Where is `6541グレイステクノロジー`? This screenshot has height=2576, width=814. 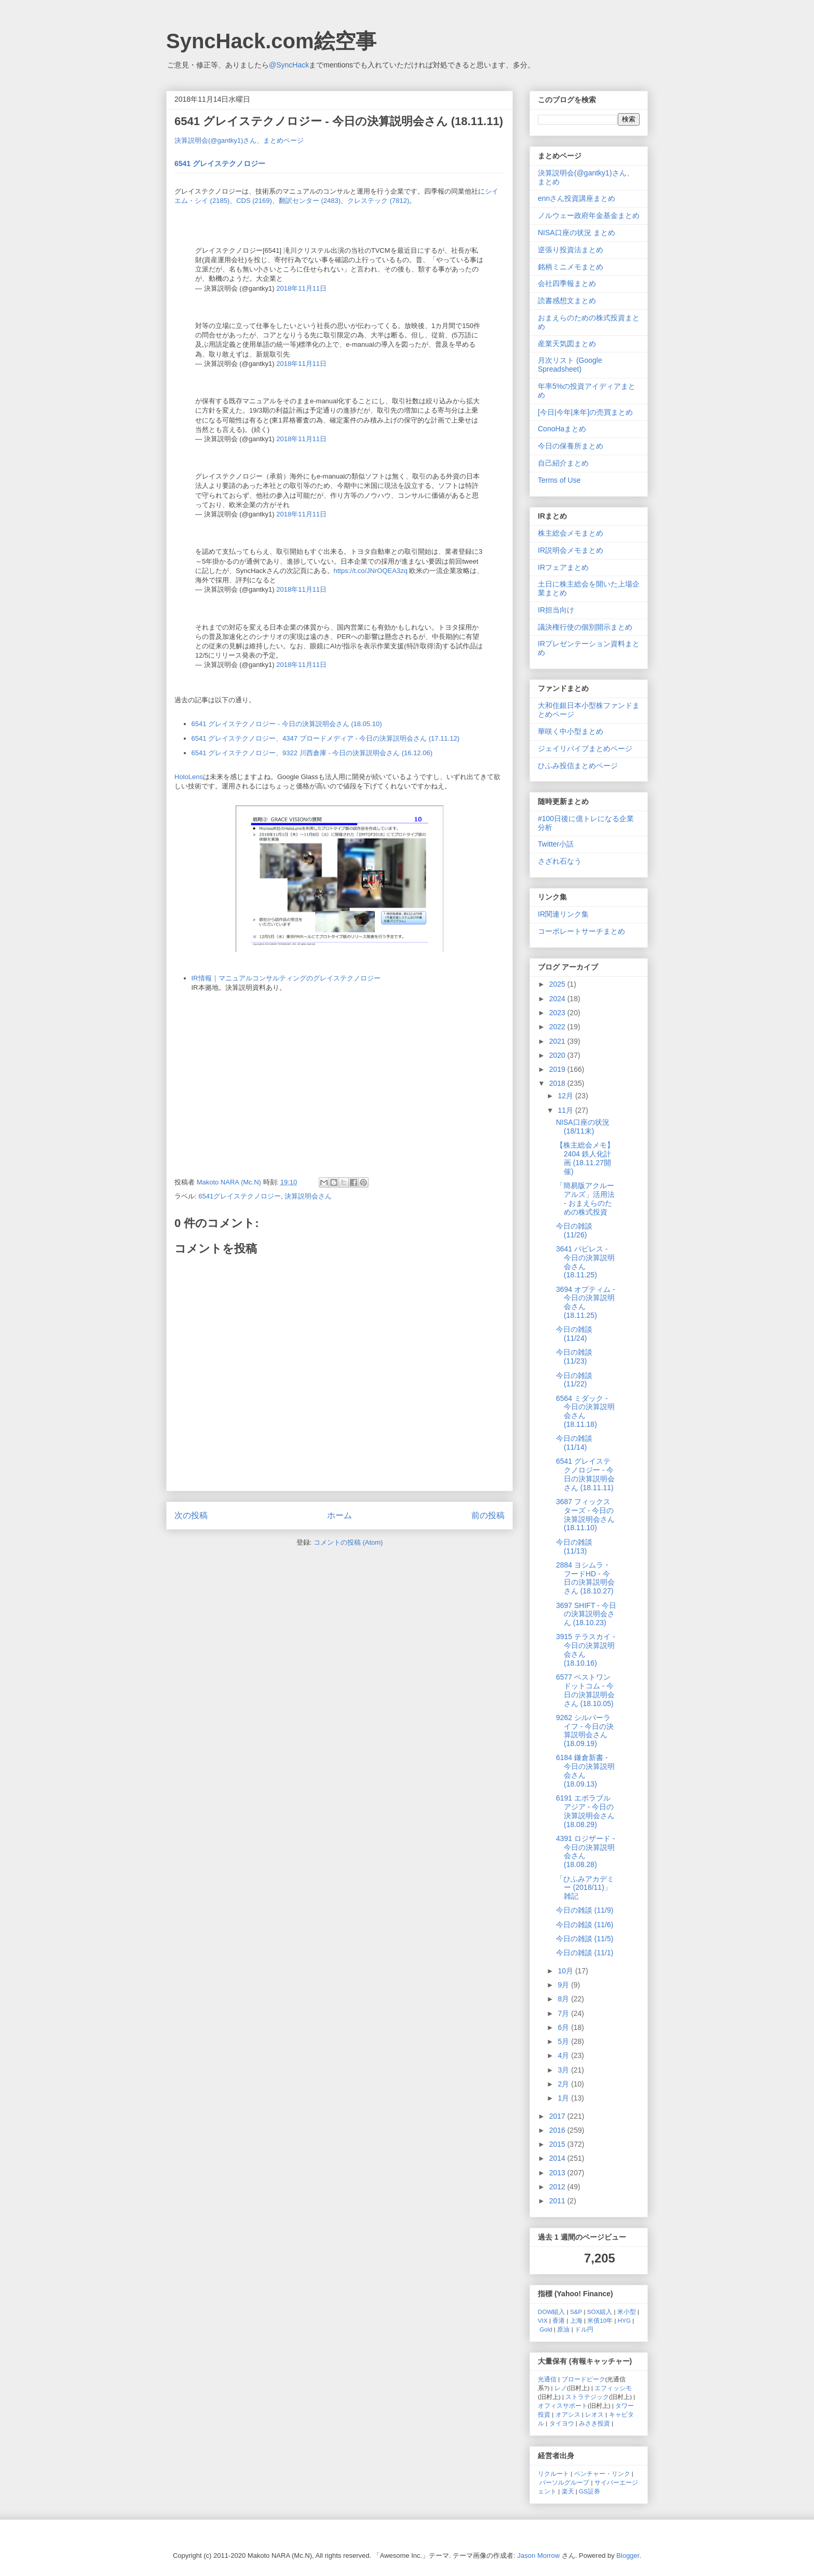
6541グレイステクノロジー is located at coordinates (239, 1196).